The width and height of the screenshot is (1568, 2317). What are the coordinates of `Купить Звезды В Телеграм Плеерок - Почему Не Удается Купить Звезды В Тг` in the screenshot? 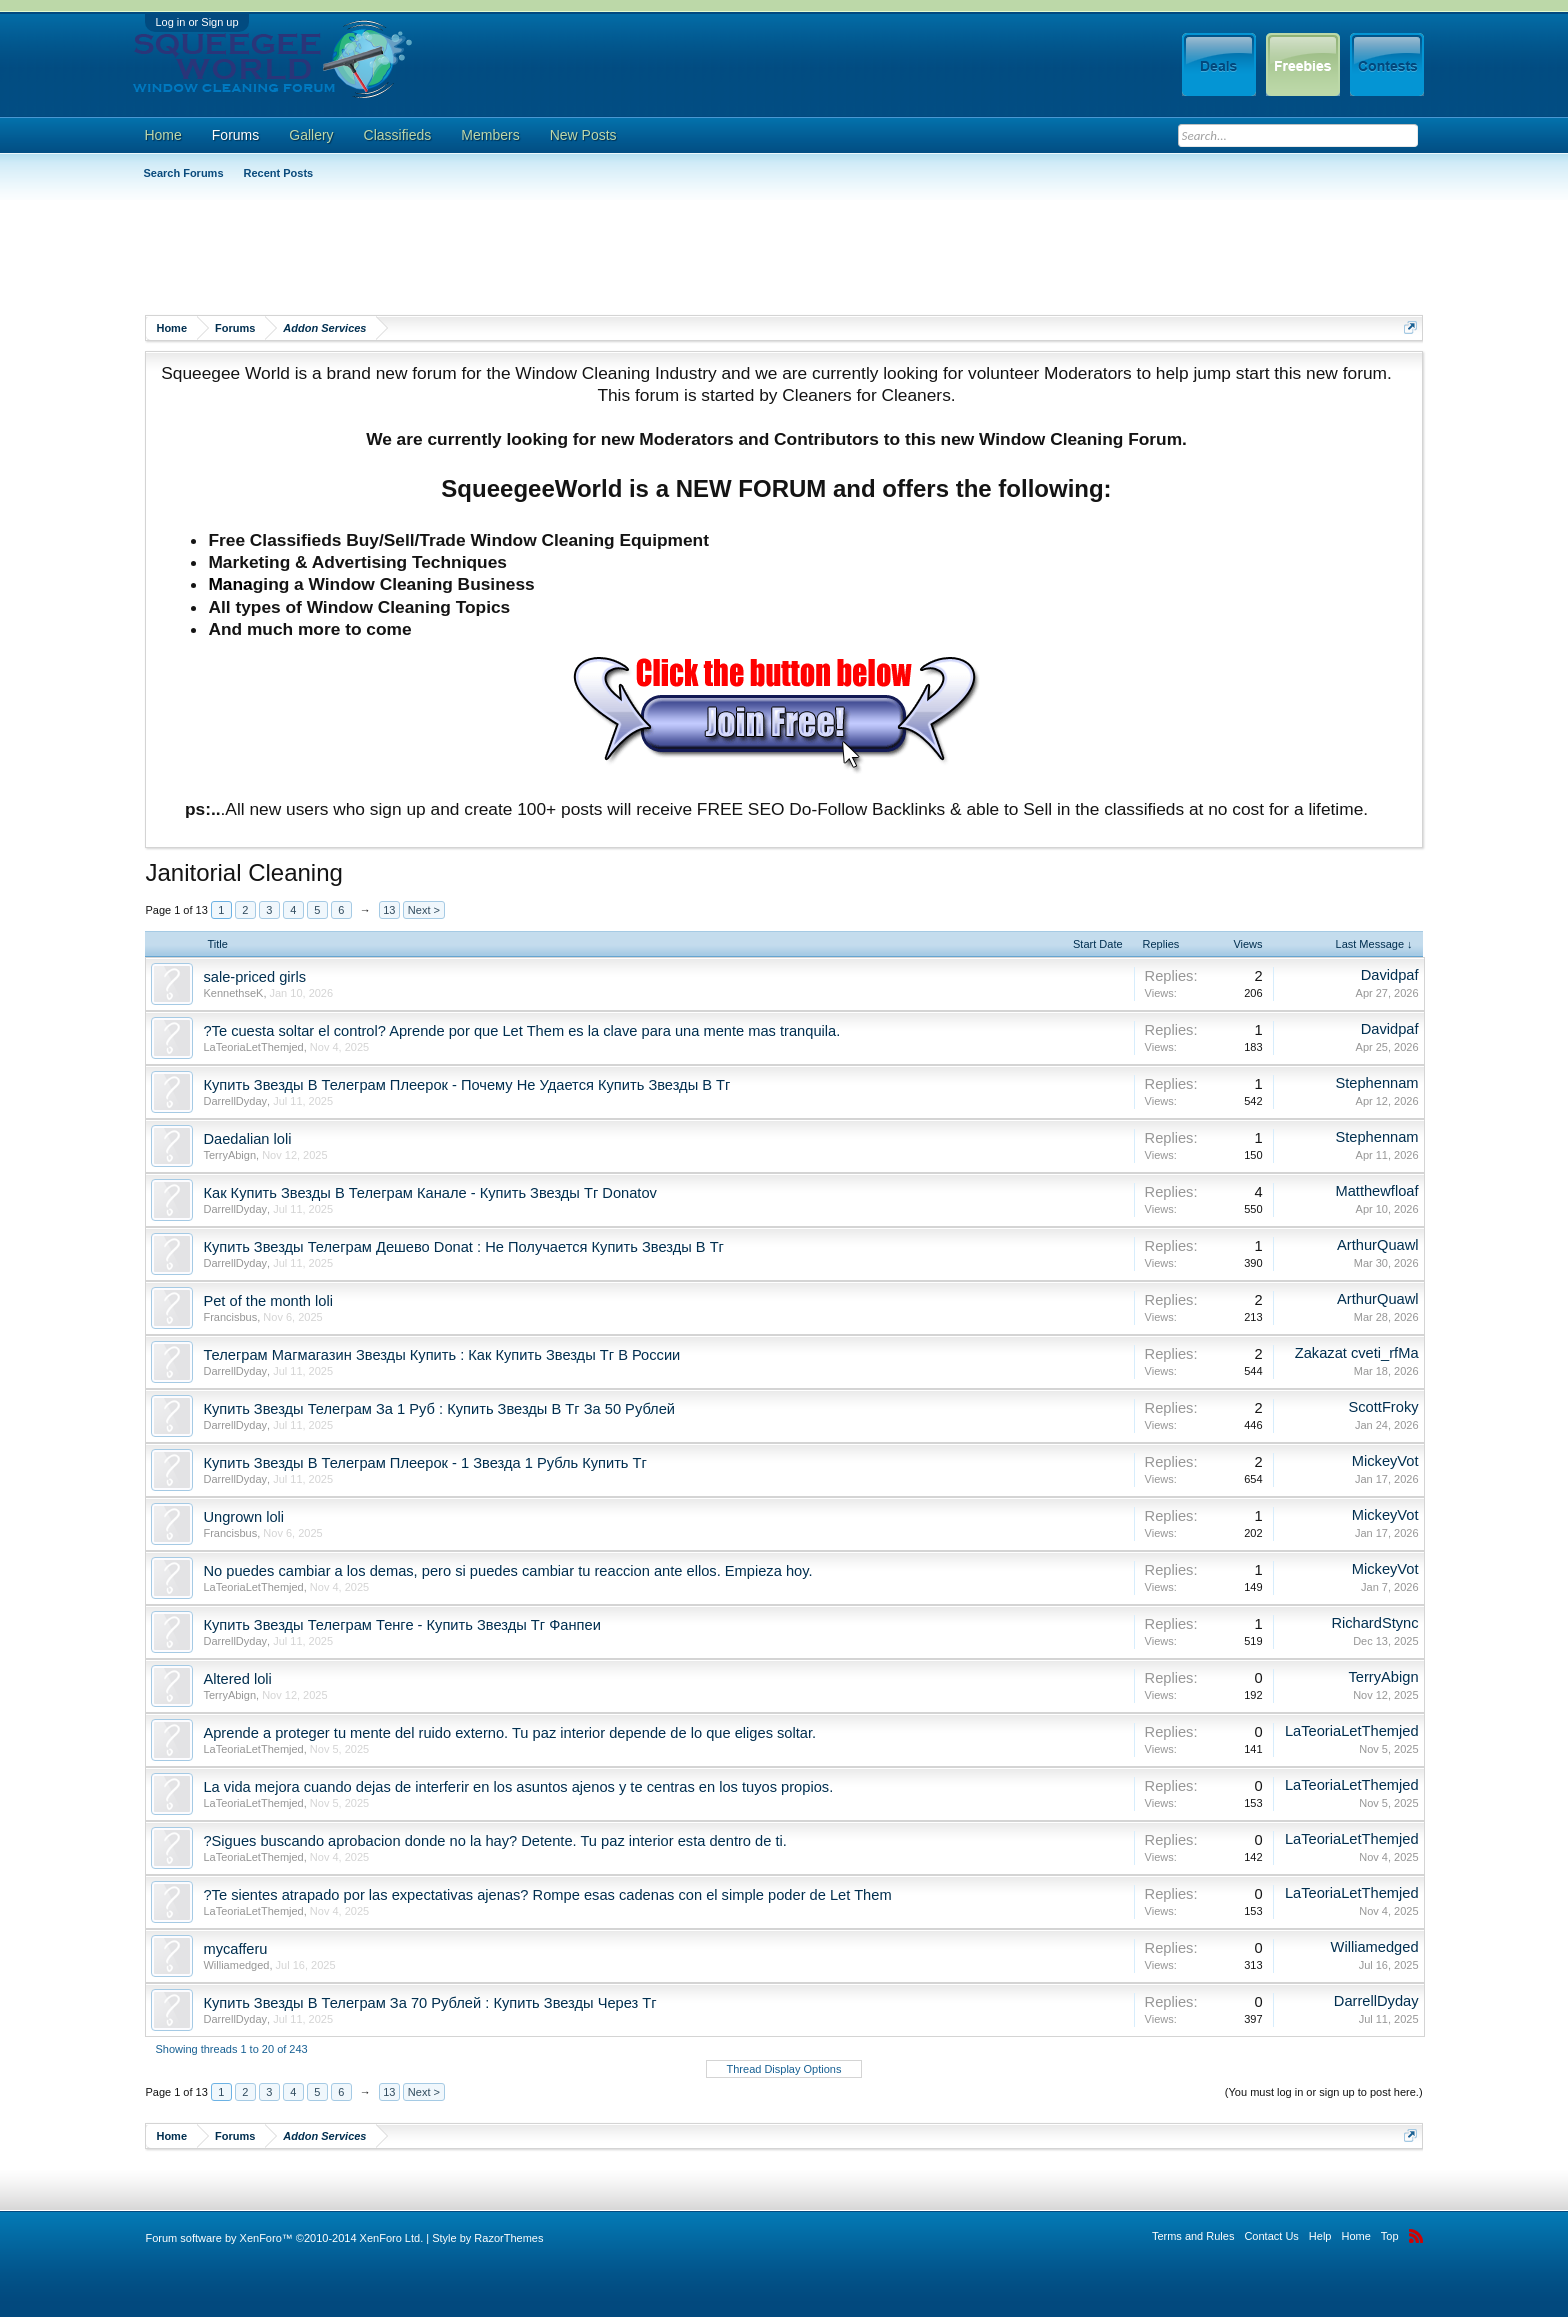 It's located at (466, 1085).